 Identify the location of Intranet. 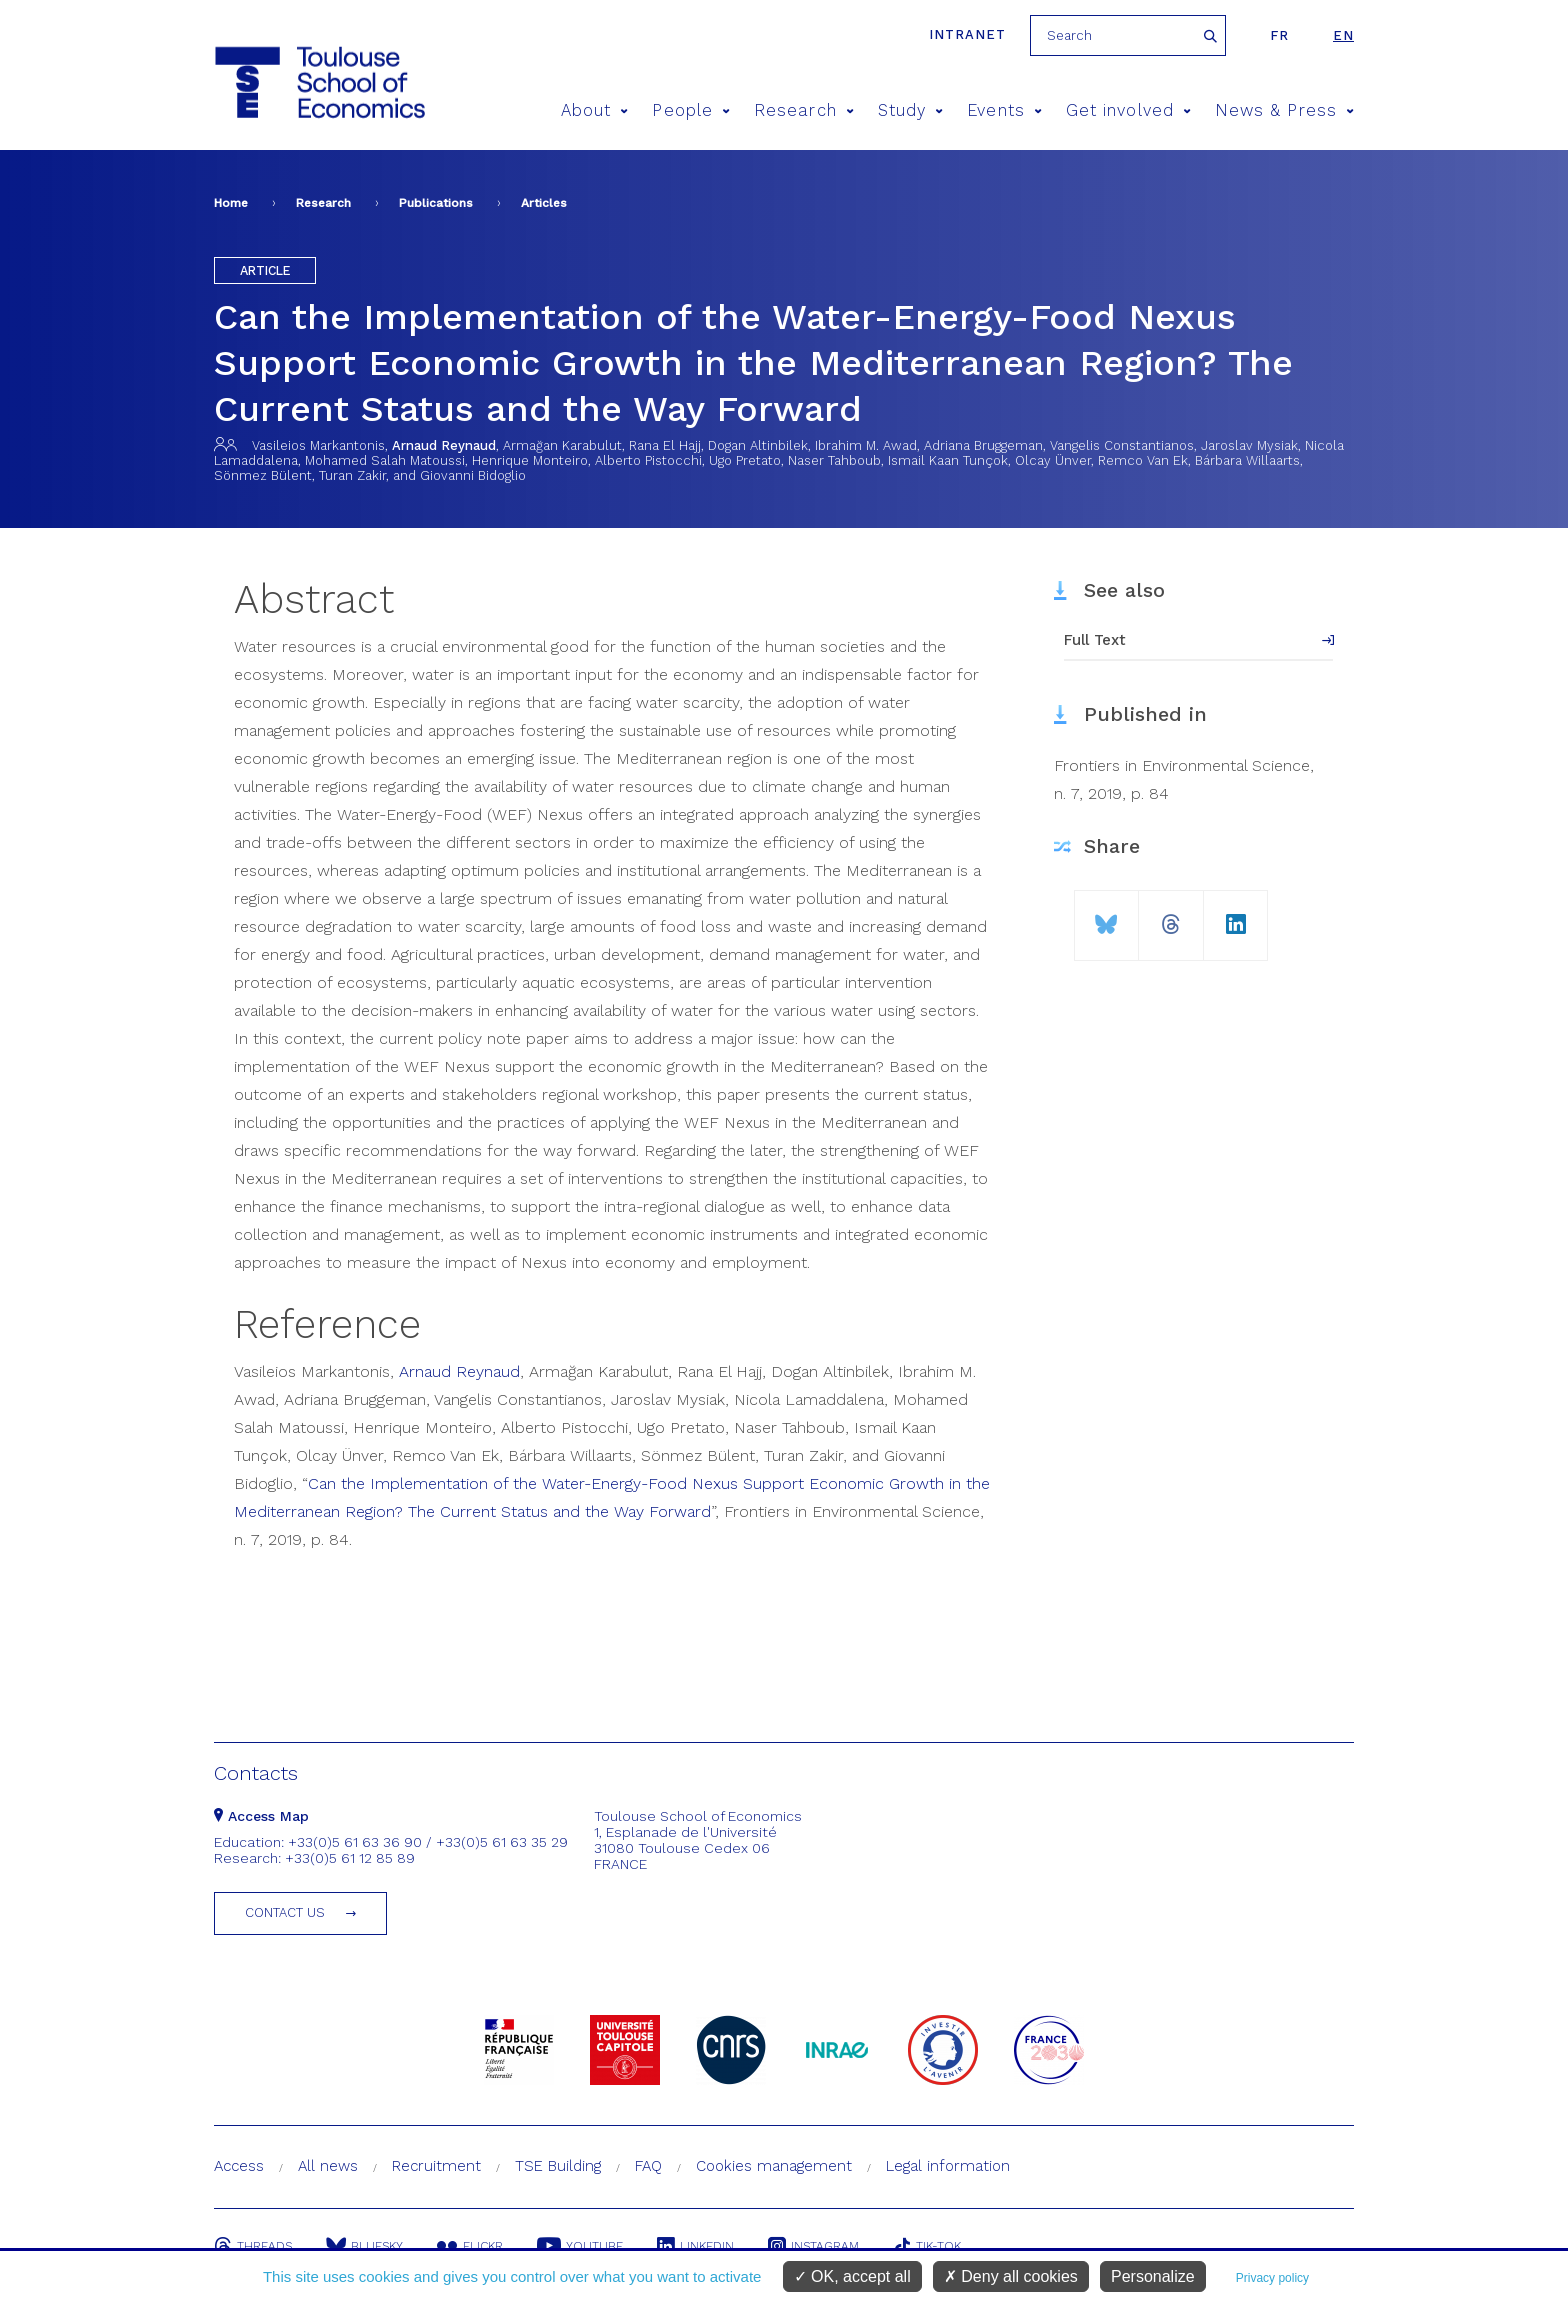
(967, 34).